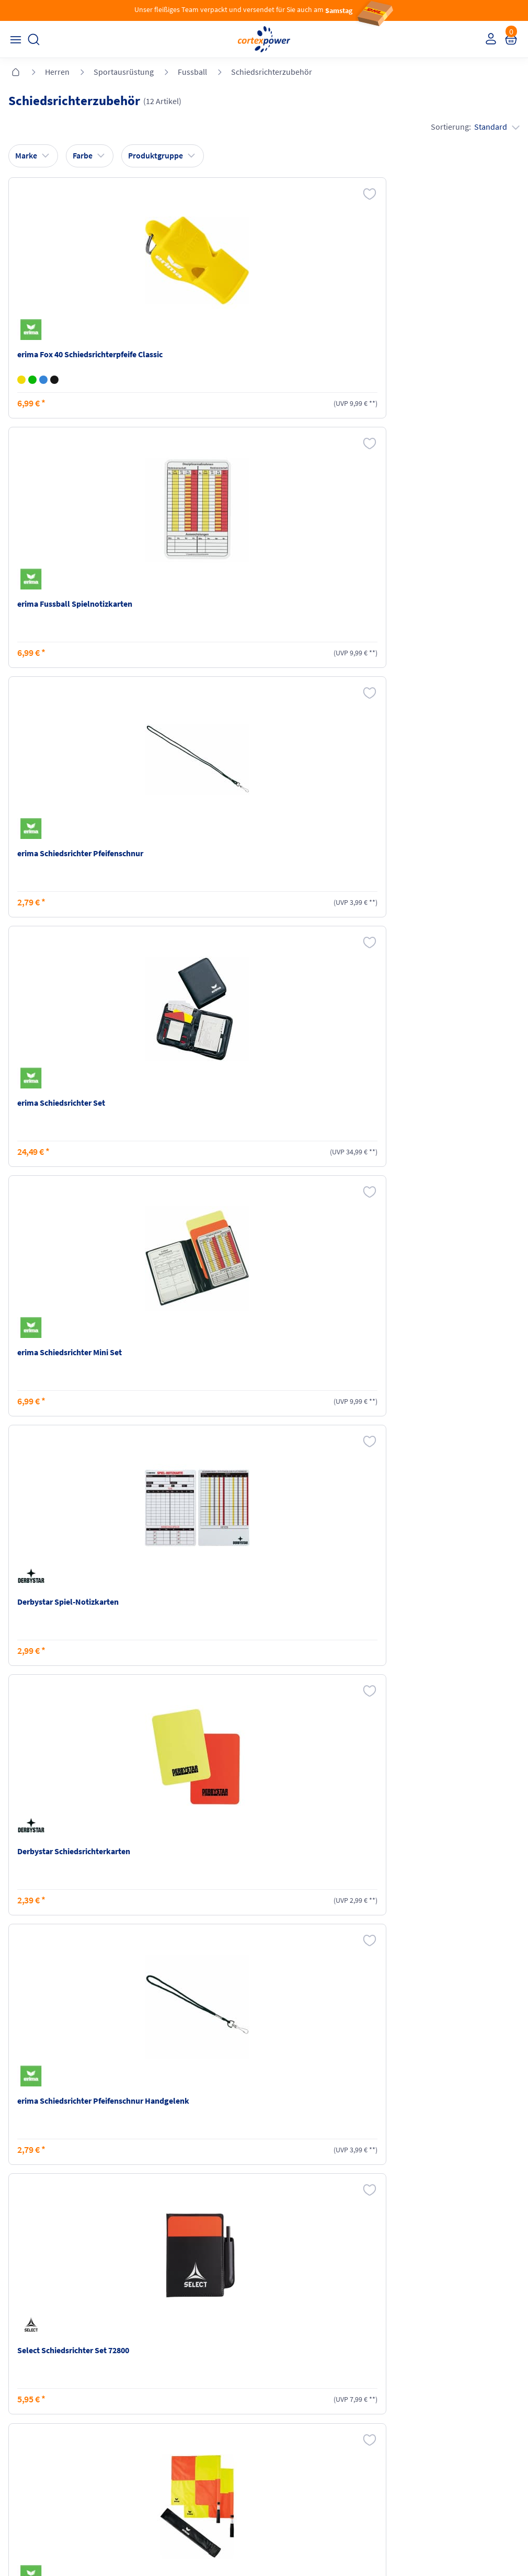  What do you see at coordinates (16, 2374) in the screenshot?
I see `FAQ` at bounding box center [16, 2374].